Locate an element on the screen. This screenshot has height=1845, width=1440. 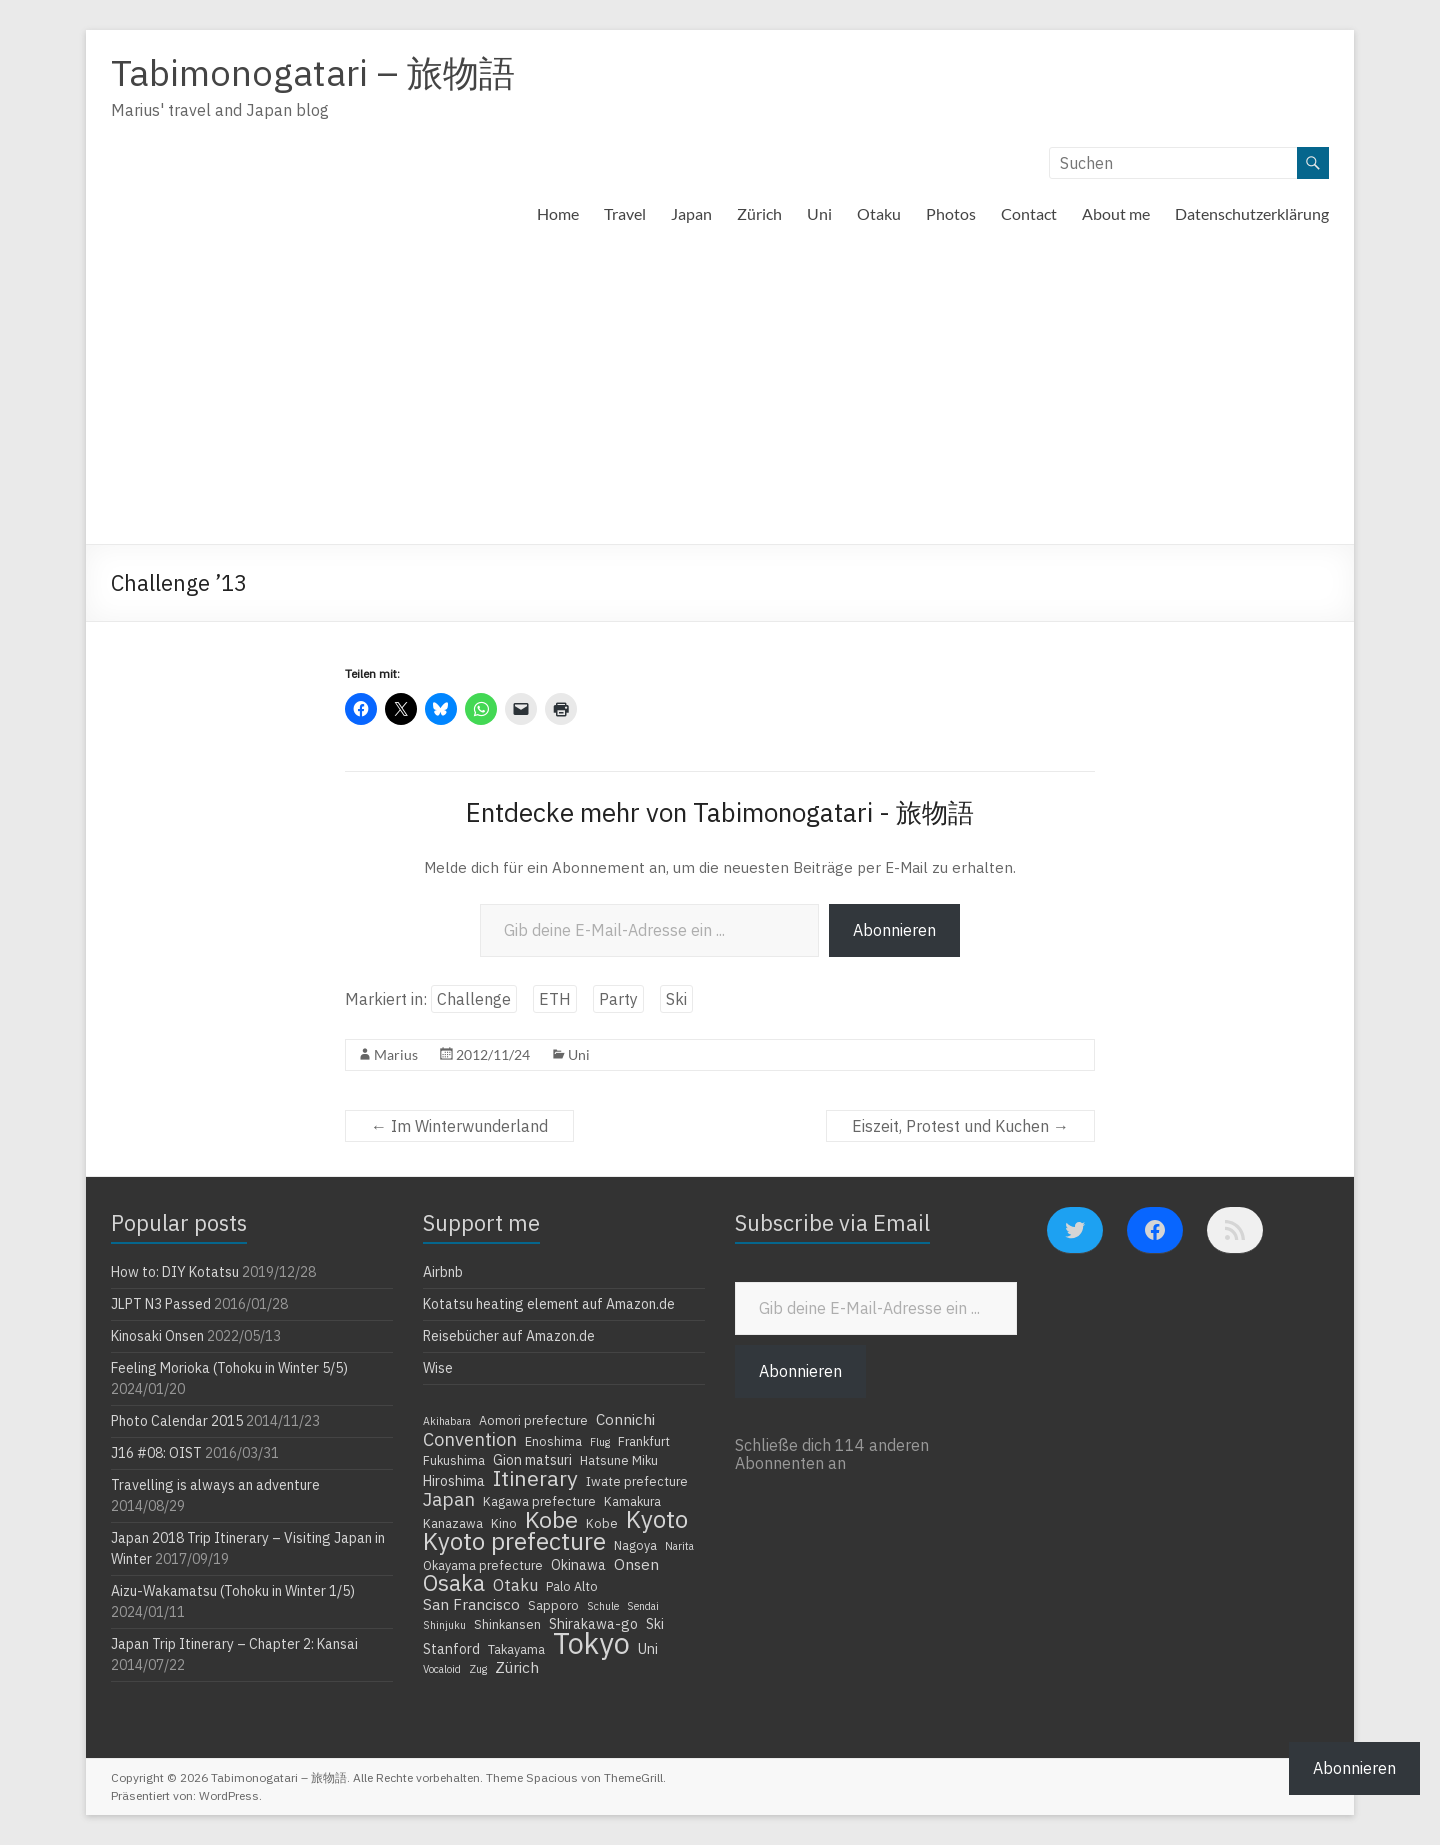
Reisebücher auf Amazon.de is located at coordinates (509, 1336).